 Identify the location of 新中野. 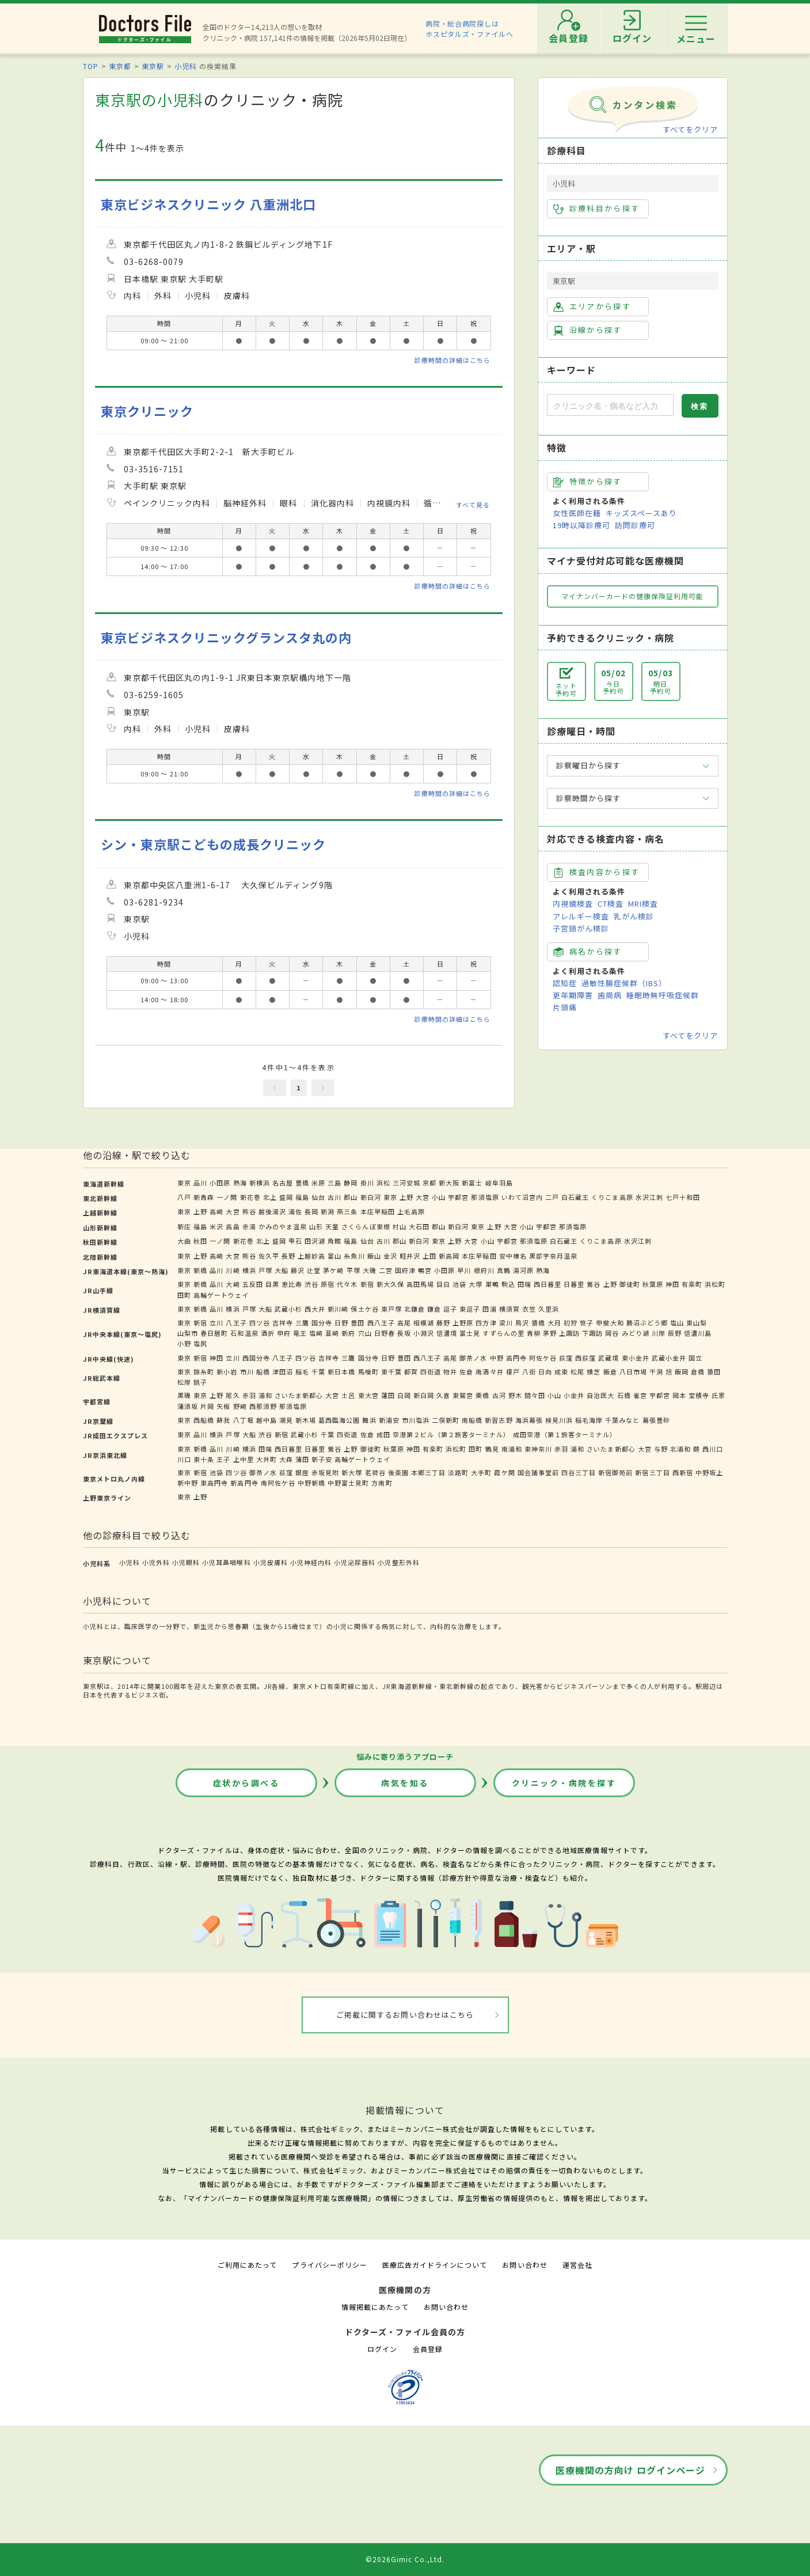
(187, 1482).